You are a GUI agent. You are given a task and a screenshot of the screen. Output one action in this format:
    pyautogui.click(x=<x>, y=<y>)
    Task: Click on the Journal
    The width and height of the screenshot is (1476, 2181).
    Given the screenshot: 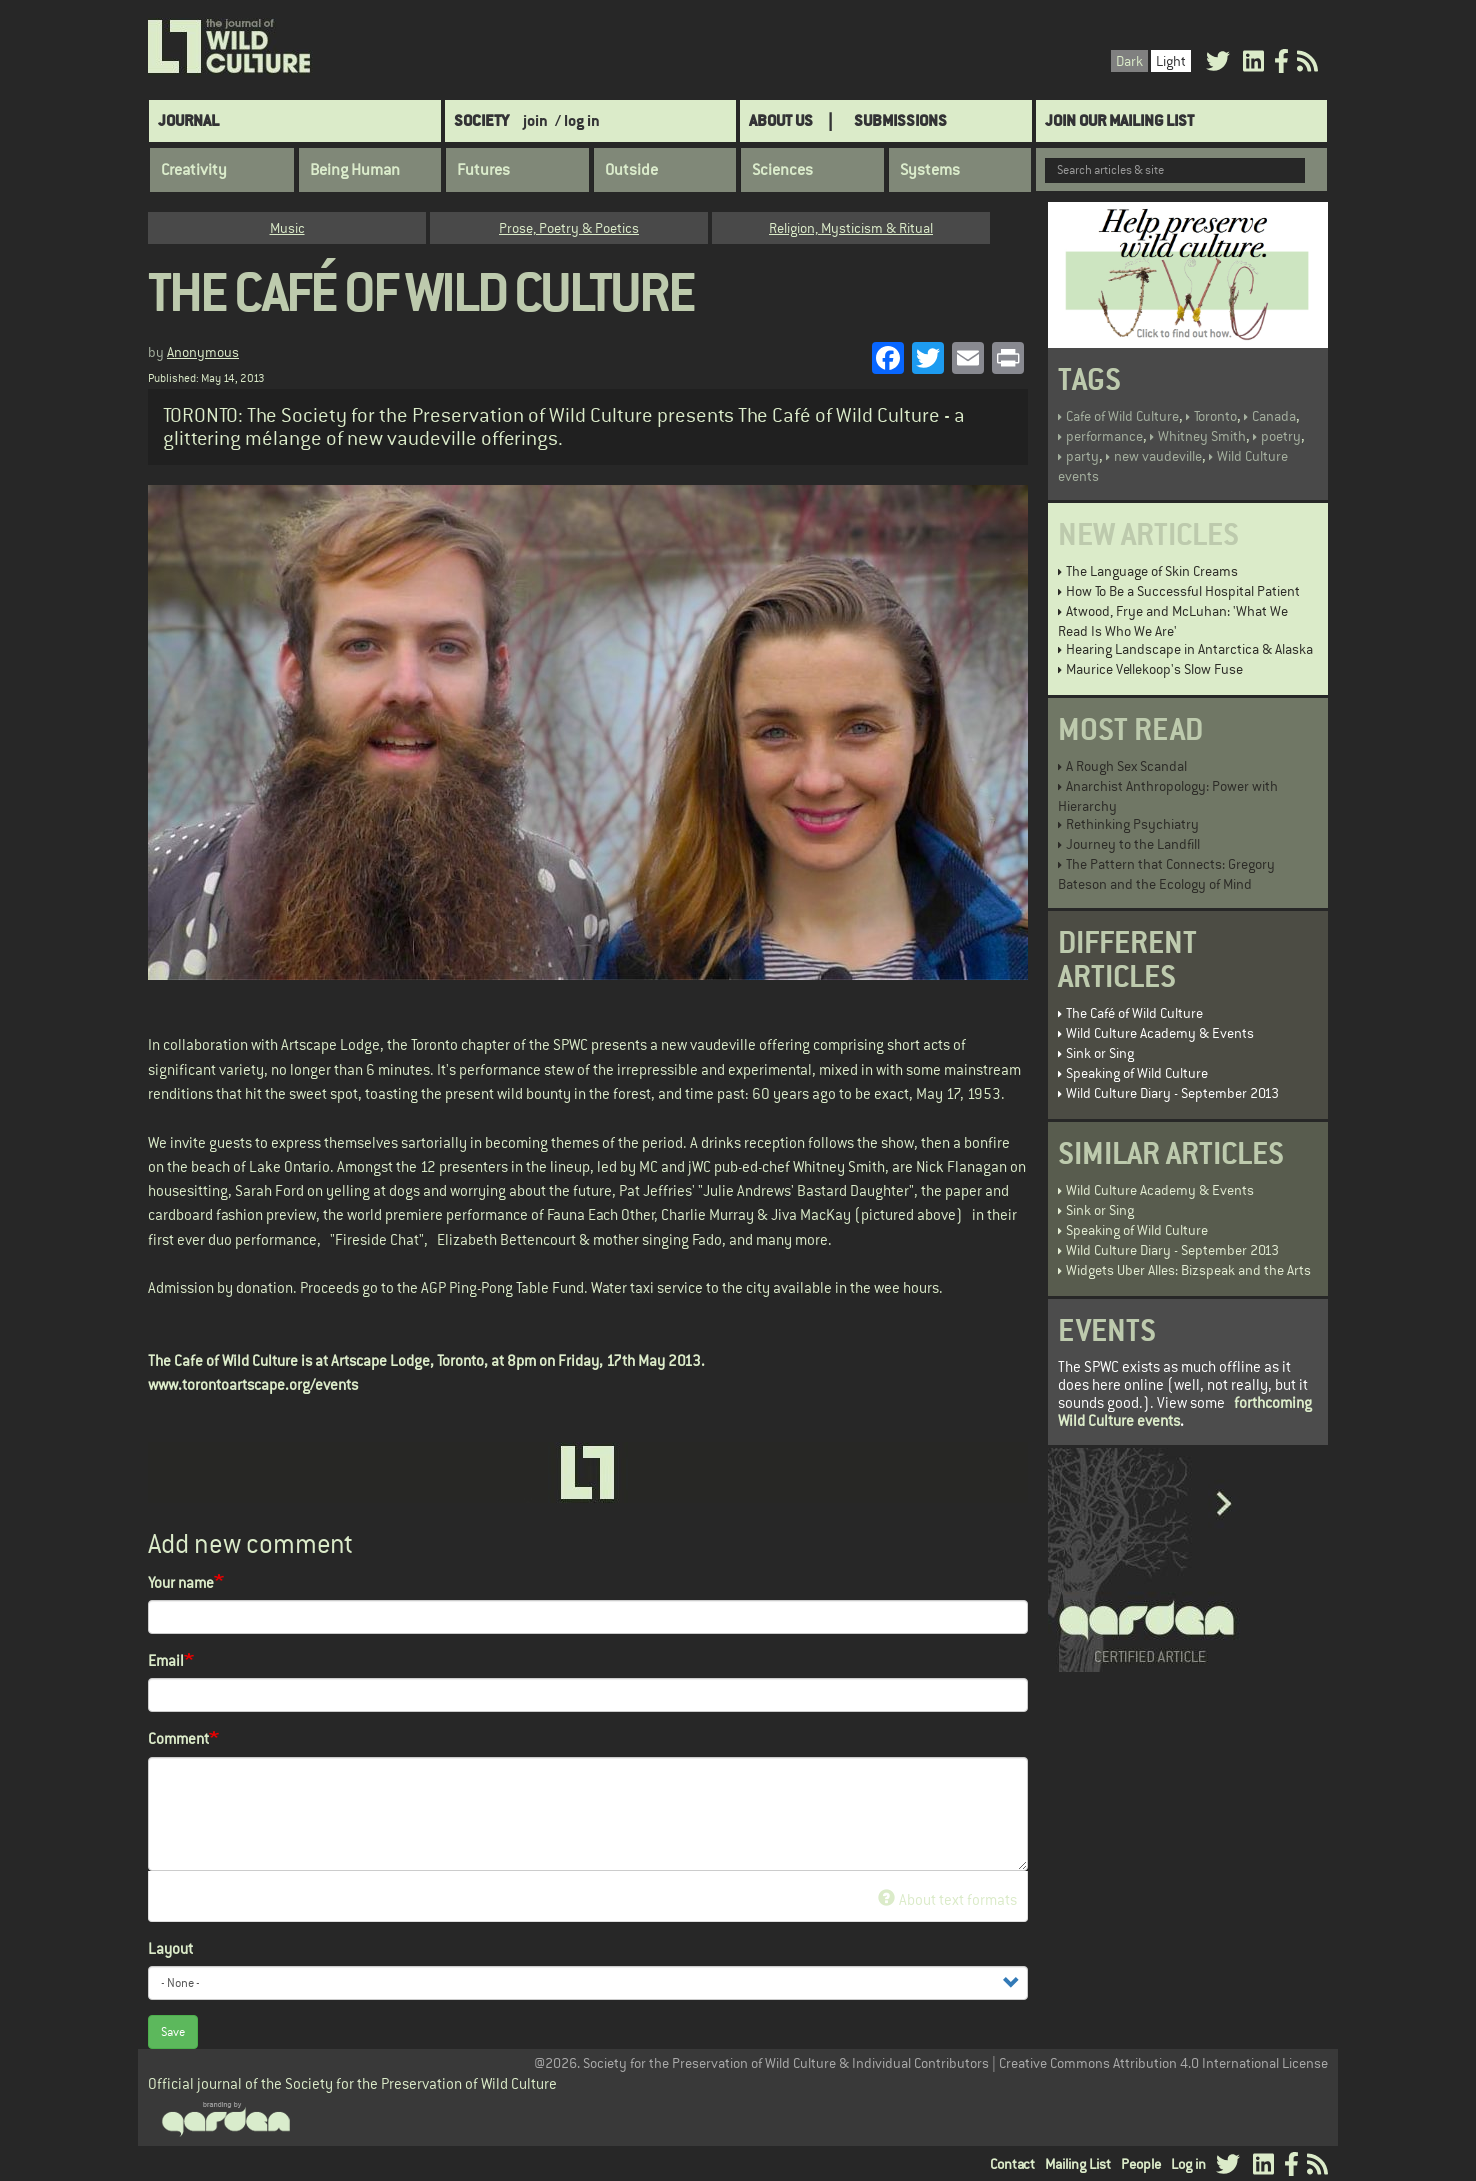 What is the action you would take?
    pyautogui.click(x=188, y=120)
    